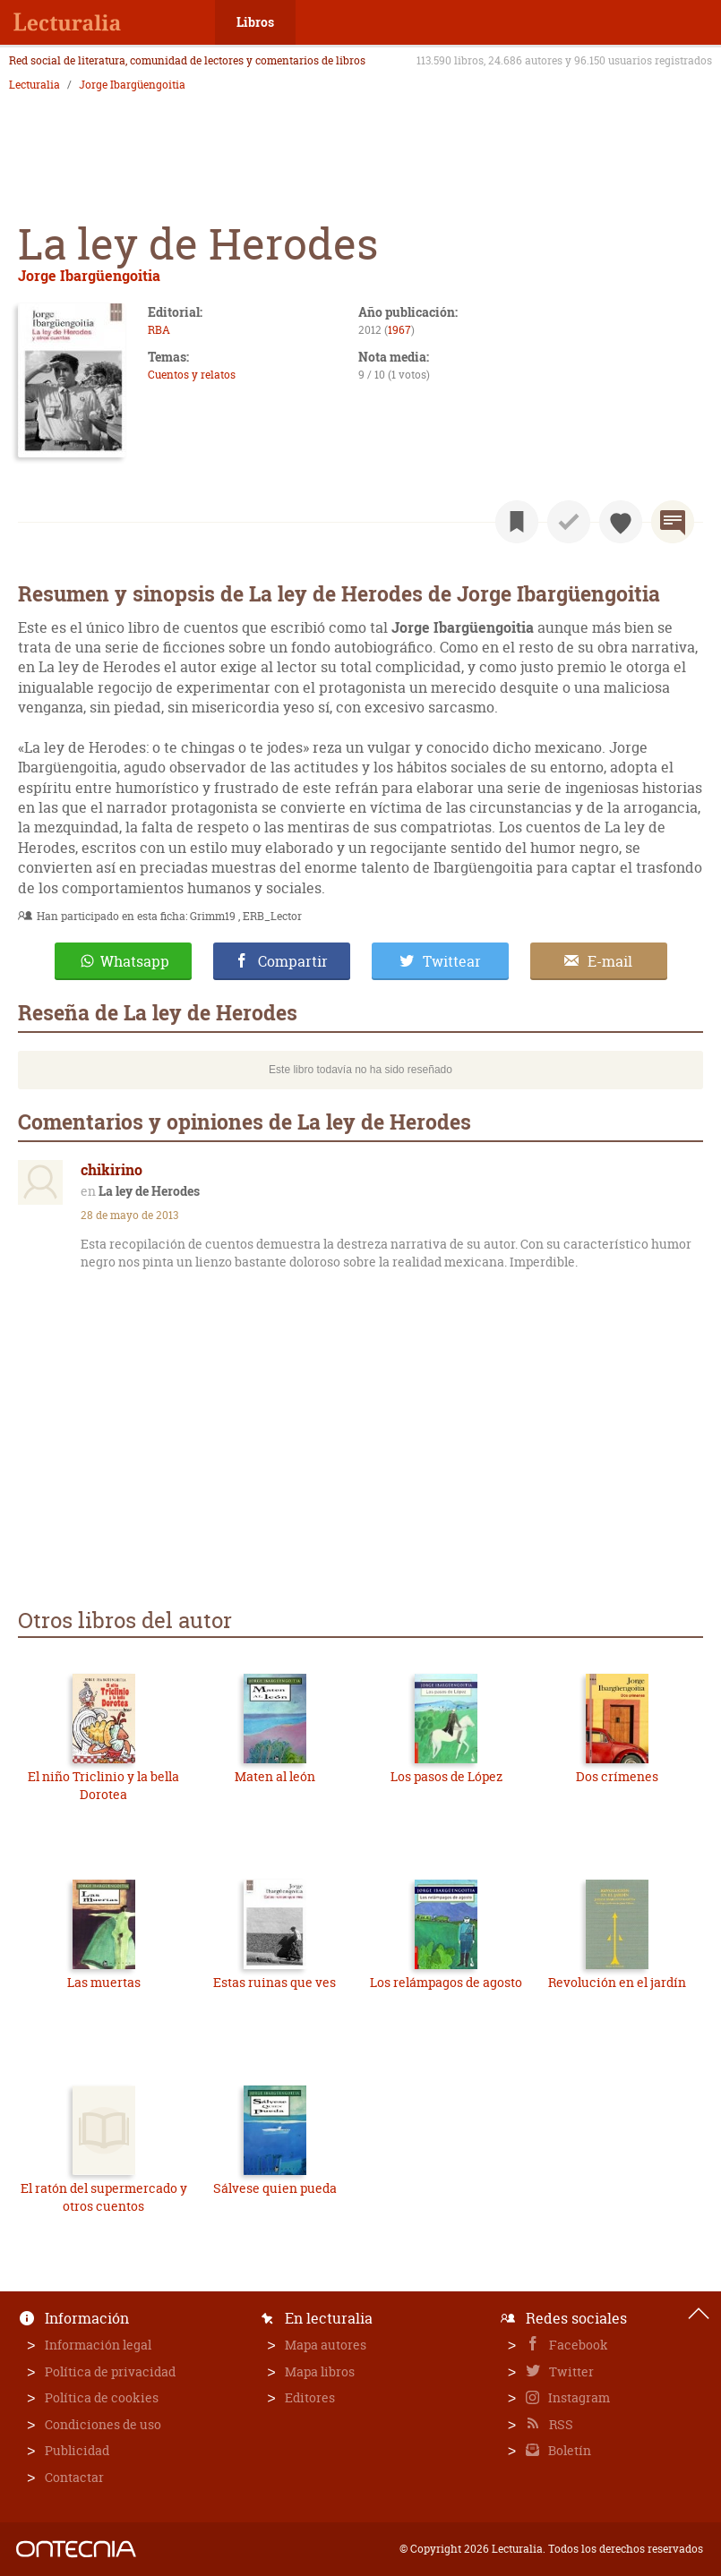 This screenshot has width=721, height=2576. What do you see at coordinates (103, 2424) in the screenshot?
I see `Condiciones de uso` at bounding box center [103, 2424].